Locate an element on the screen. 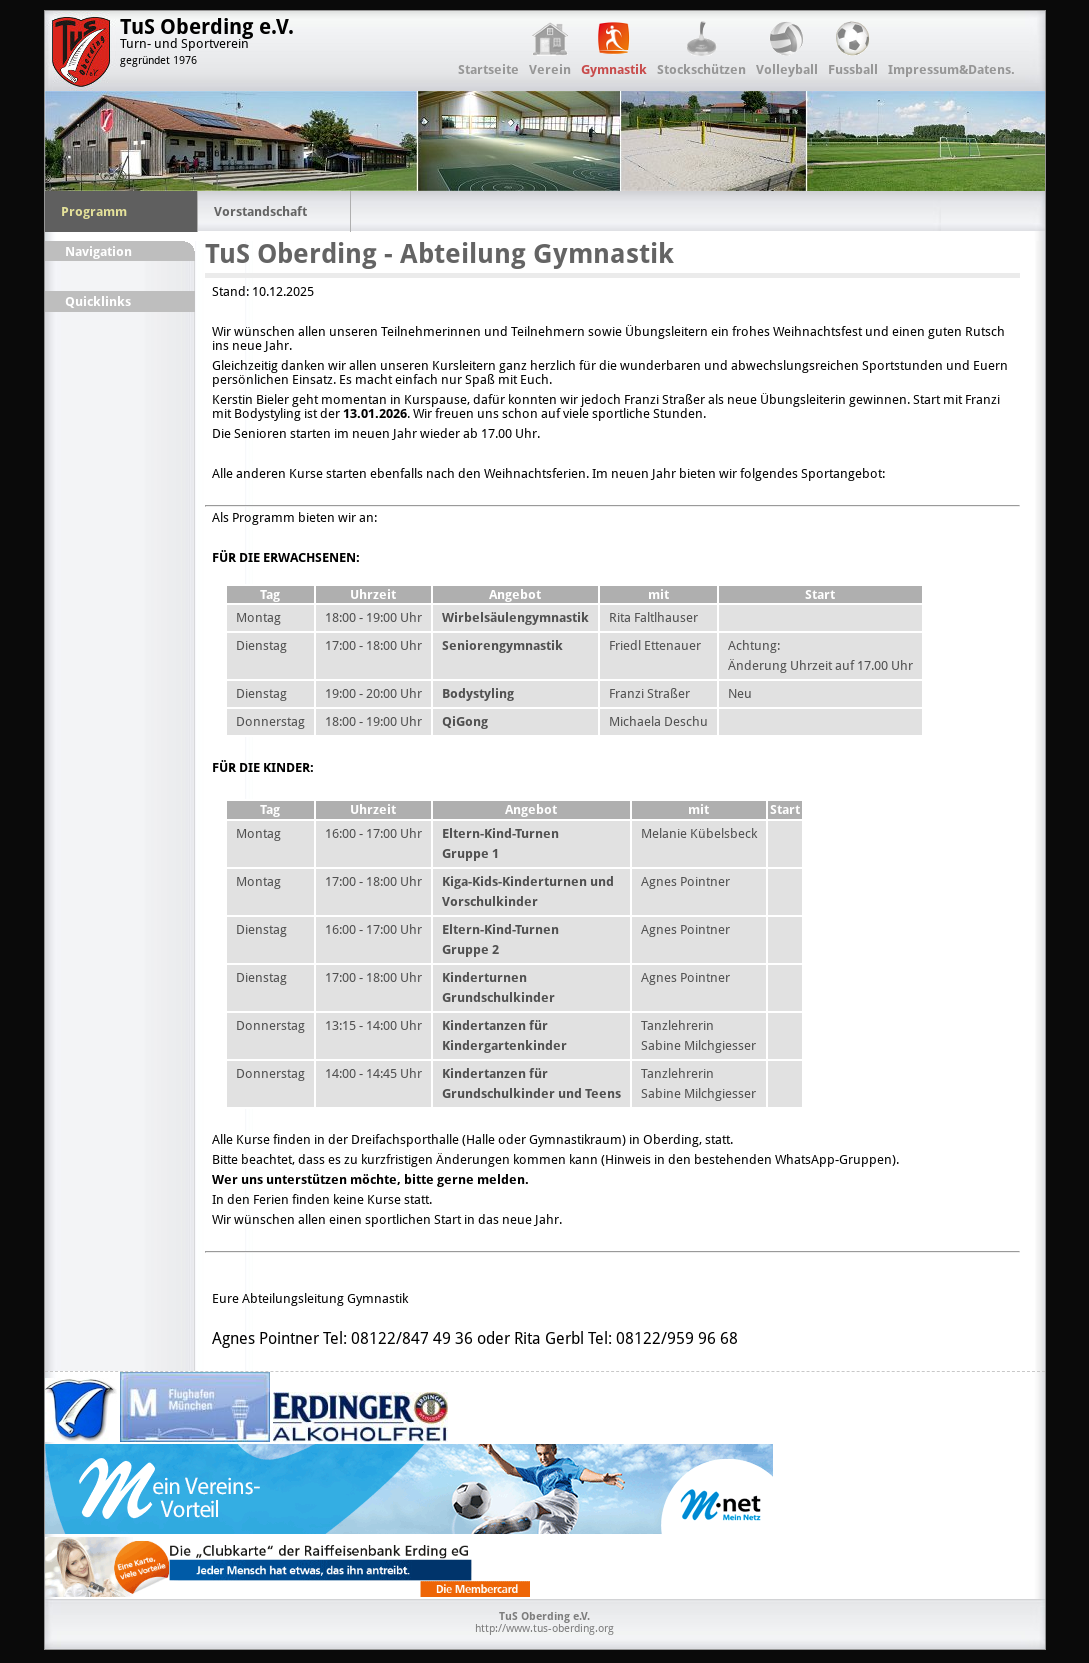  Verein is located at coordinates (550, 69).